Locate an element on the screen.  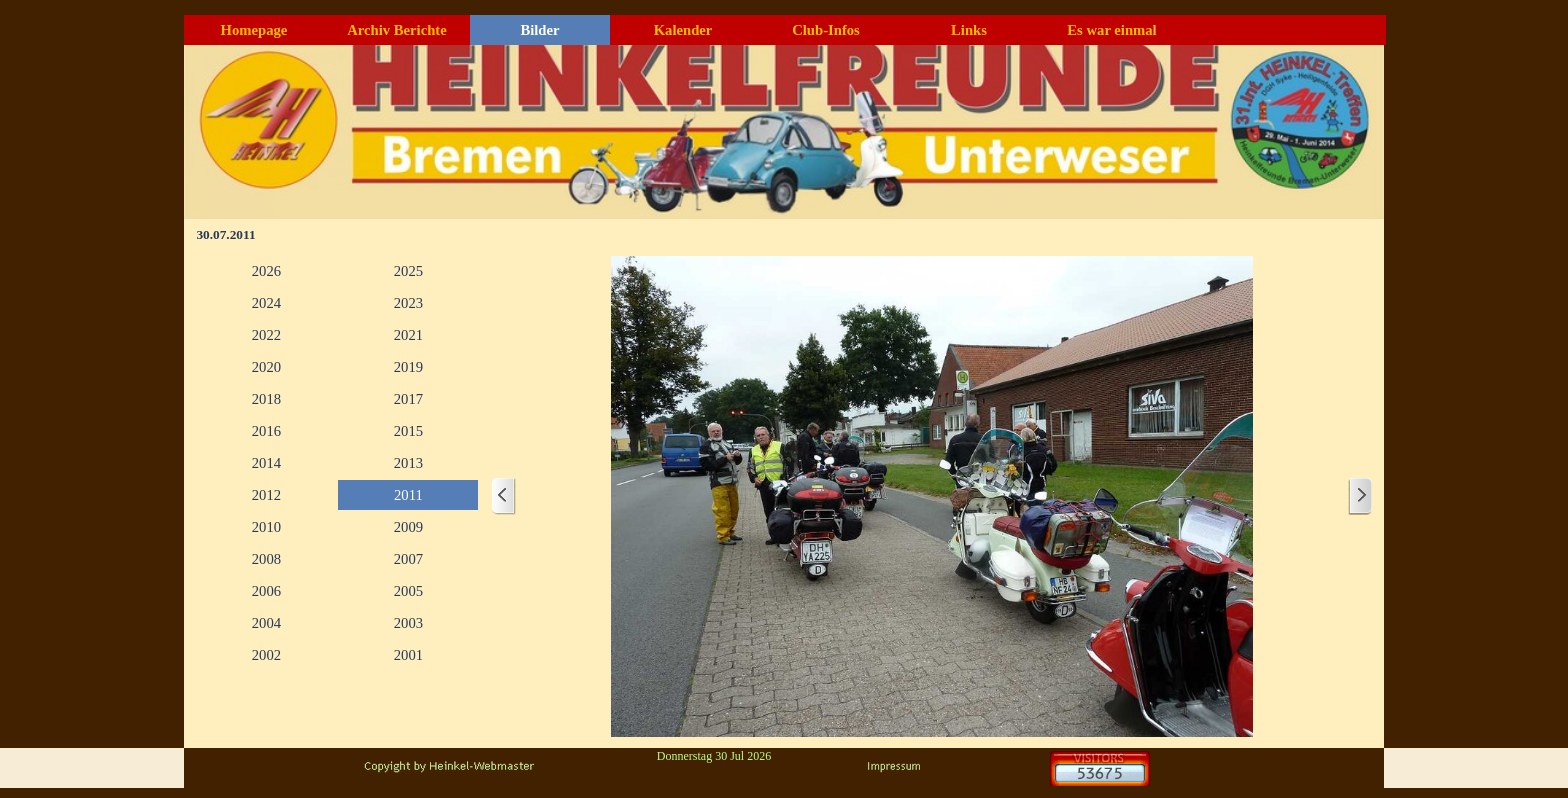
Links is located at coordinates (969, 30).